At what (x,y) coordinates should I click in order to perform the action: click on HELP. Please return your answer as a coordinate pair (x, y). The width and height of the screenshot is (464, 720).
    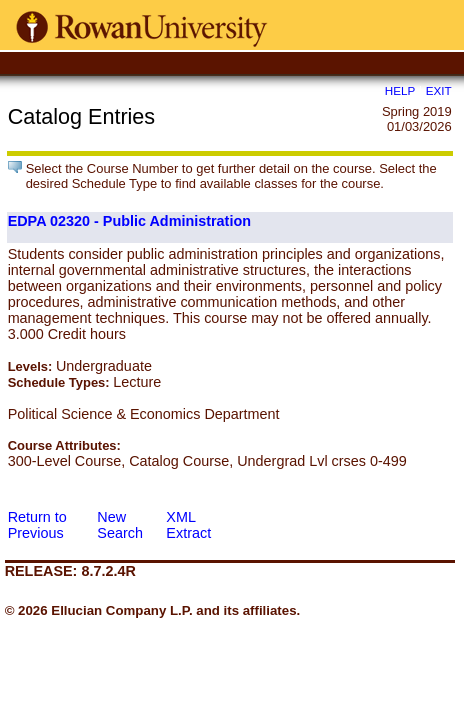
    Looking at the image, I should click on (400, 90).